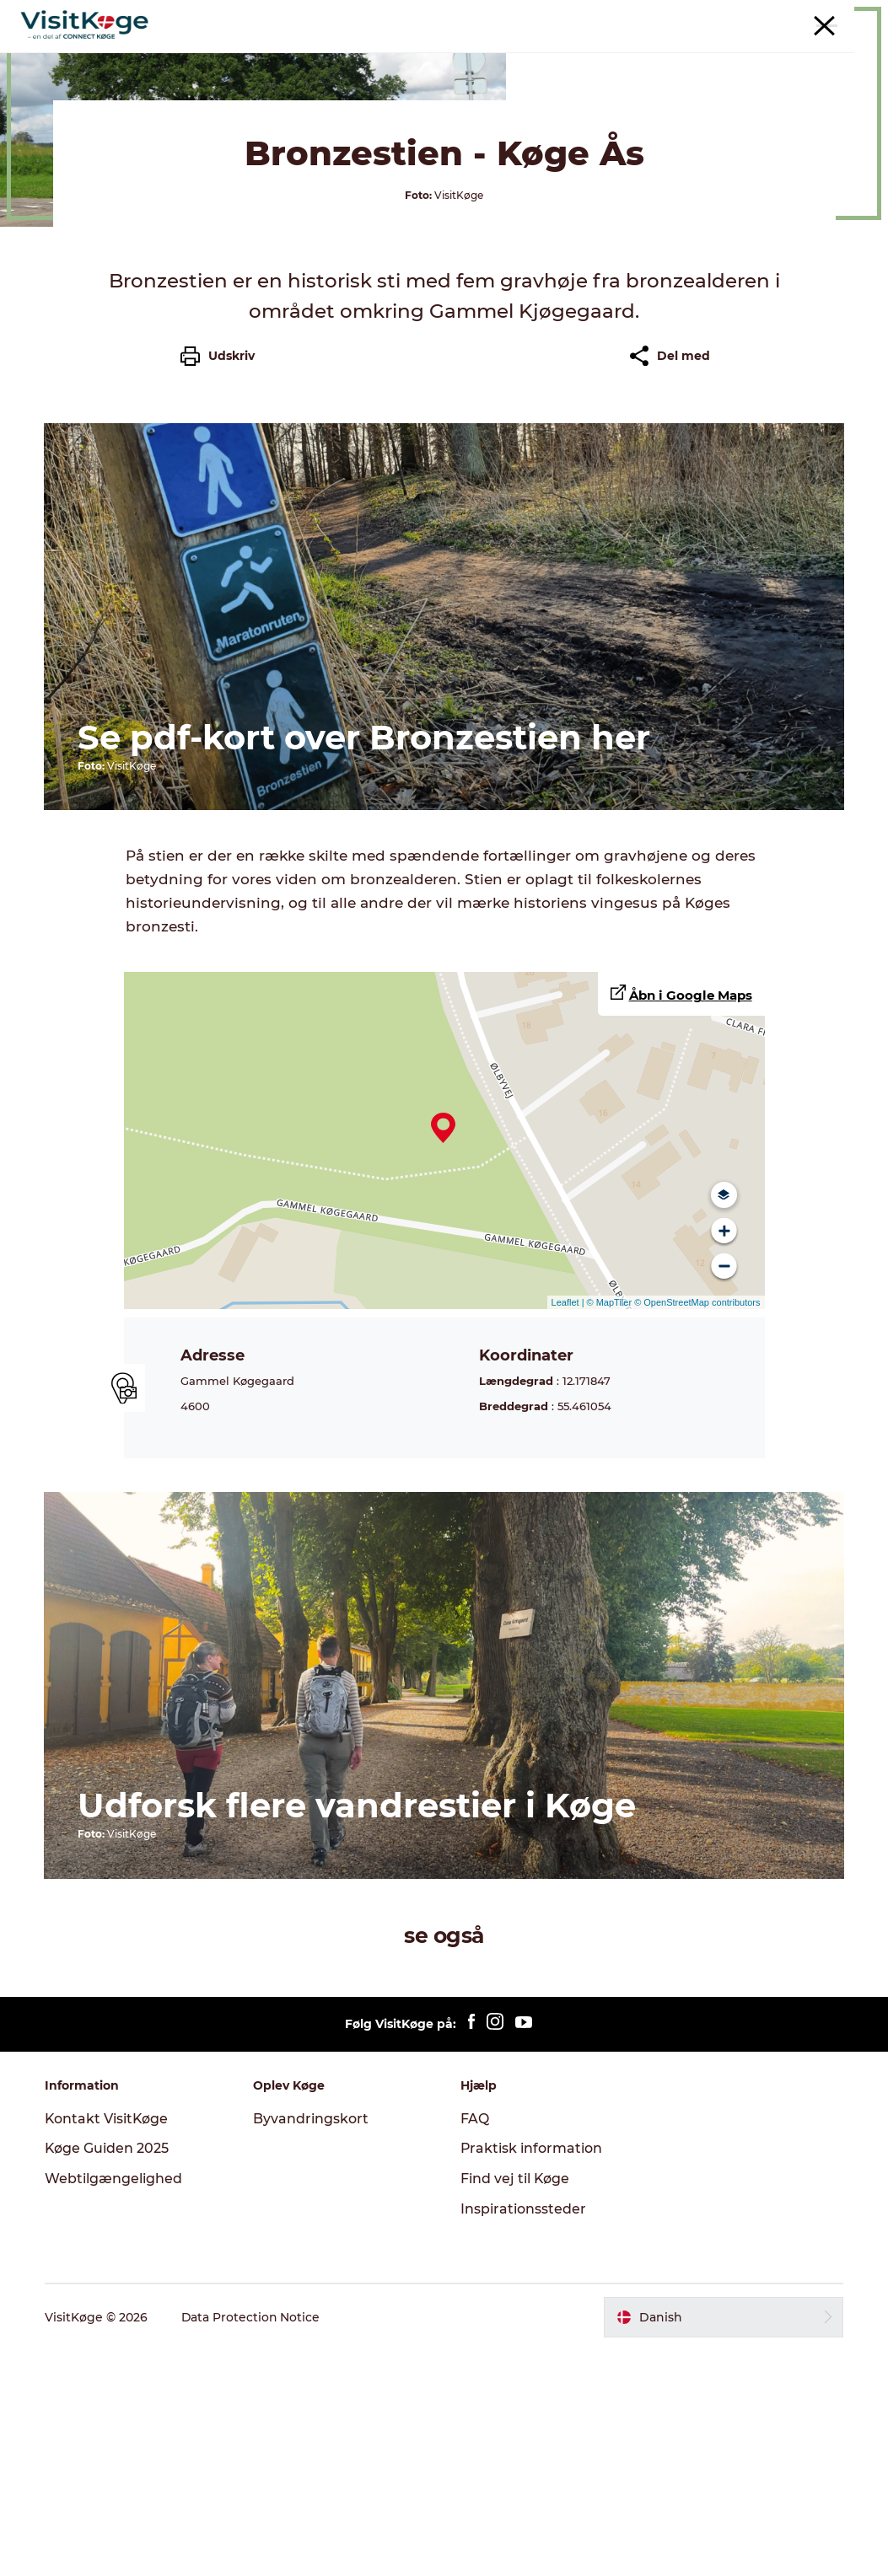 The image size is (888, 2576). What do you see at coordinates (609, 1530) in the screenshot?
I see `© MapTiler` at bounding box center [609, 1530].